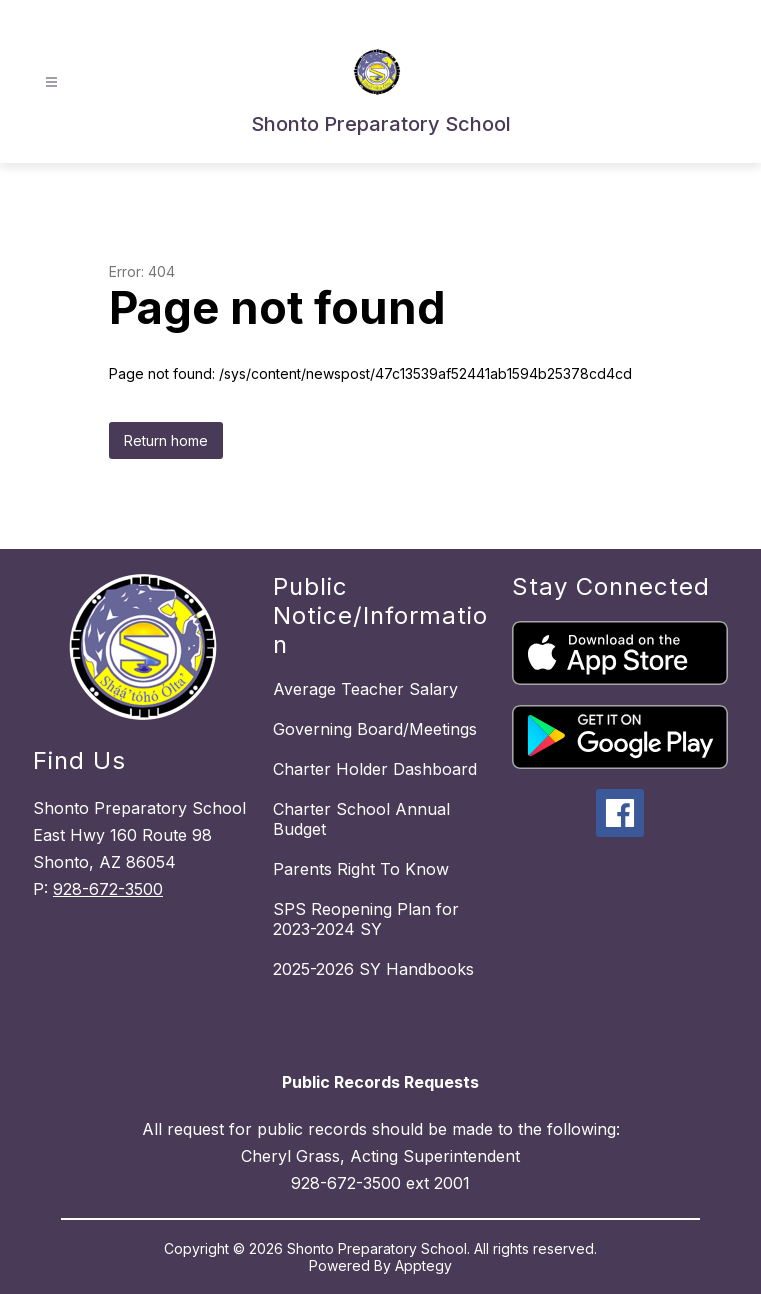  What do you see at coordinates (108, 889) in the screenshot?
I see `928-672-3500` at bounding box center [108, 889].